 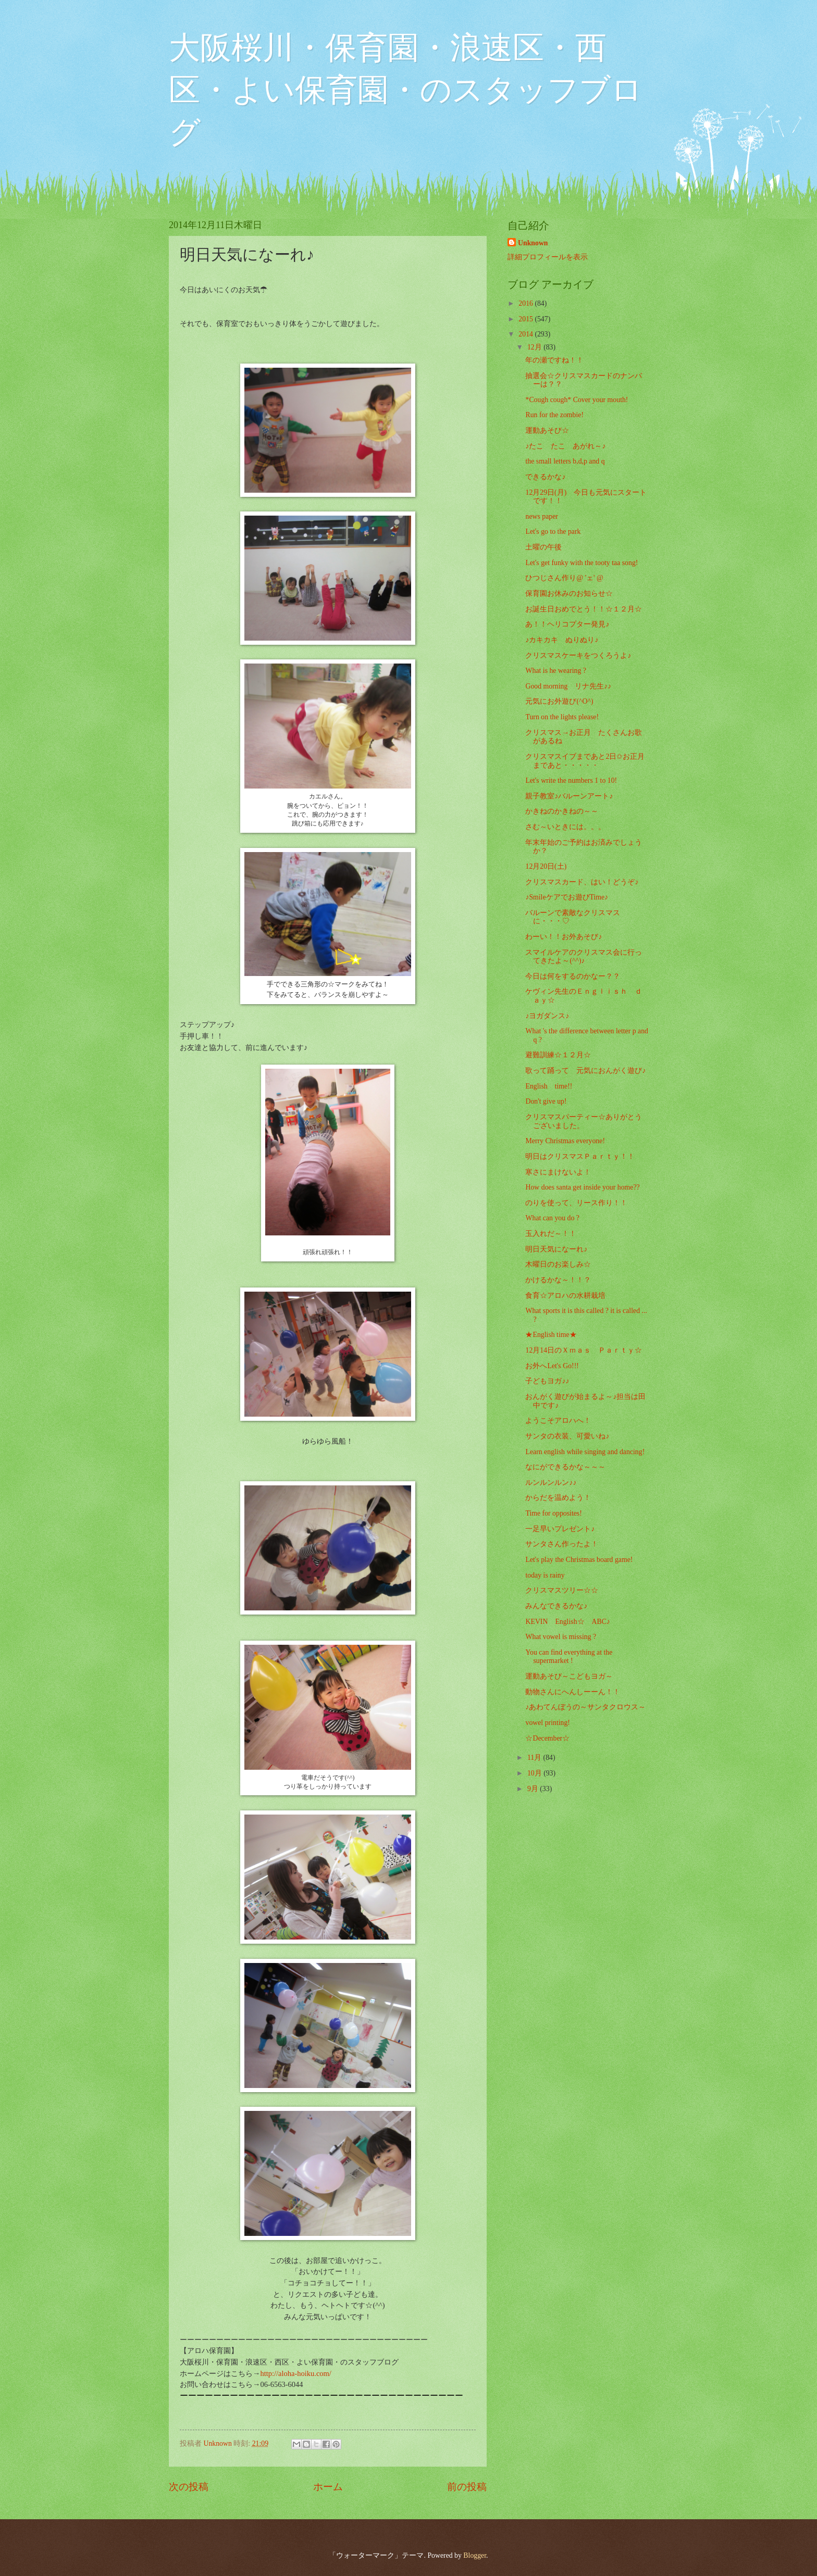 What do you see at coordinates (565, 1295) in the screenshot?
I see `食育☆アロハの水耕栽培` at bounding box center [565, 1295].